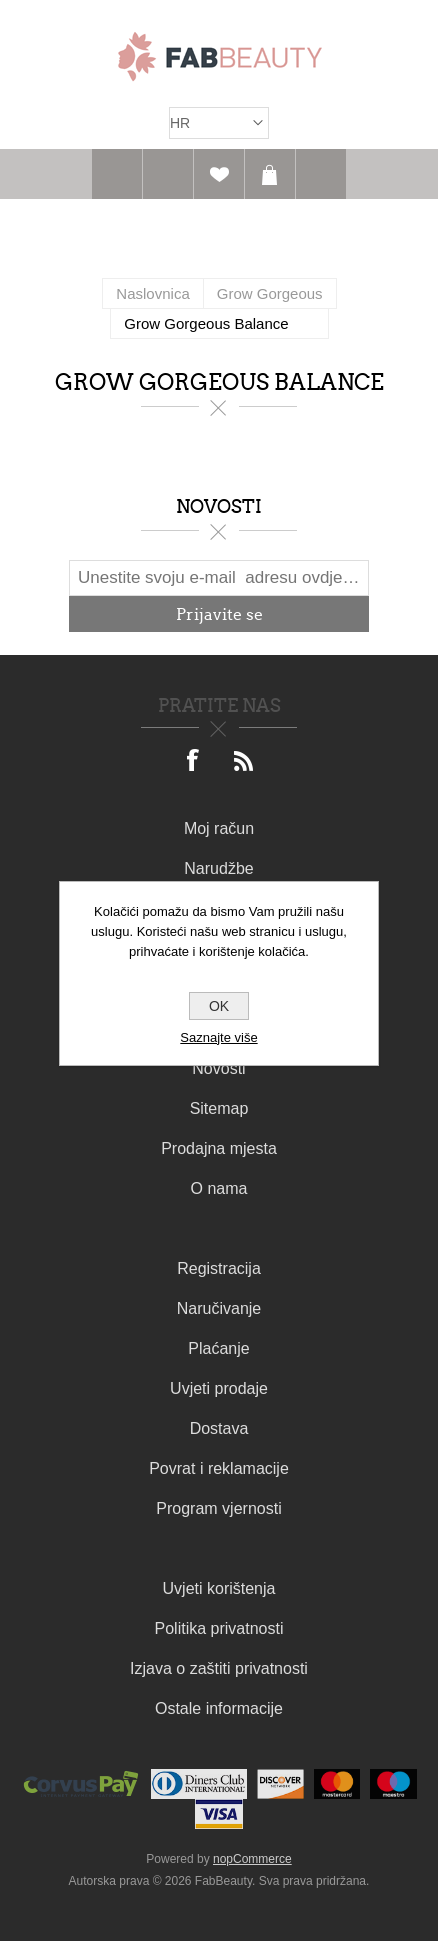 The width and height of the screenshot is (438, 1941). Describe the element at coordinates (252, 1859) in the screenshot. I see `nopCommerce` at that location.